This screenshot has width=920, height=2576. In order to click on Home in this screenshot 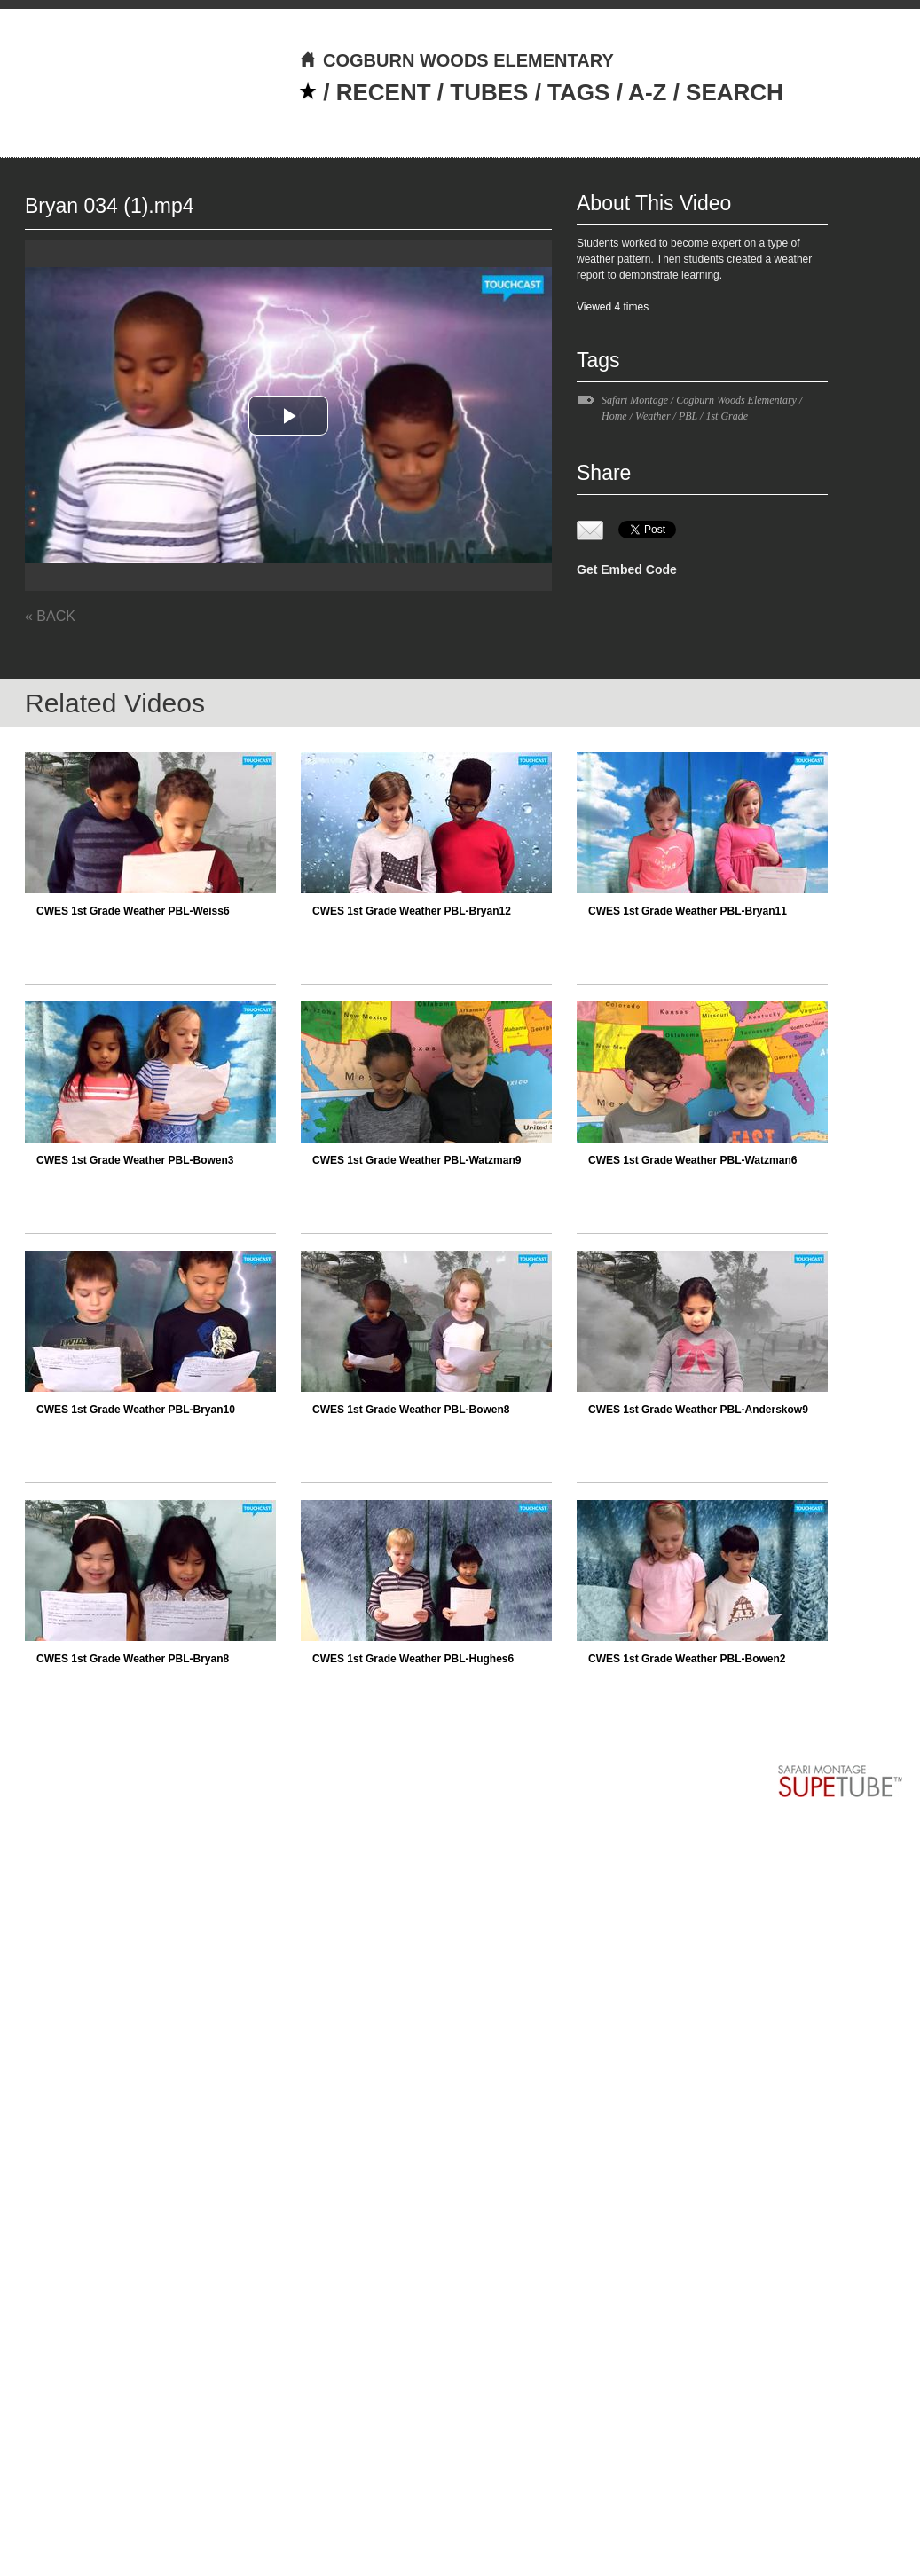, I will do `click(614, 416)`.